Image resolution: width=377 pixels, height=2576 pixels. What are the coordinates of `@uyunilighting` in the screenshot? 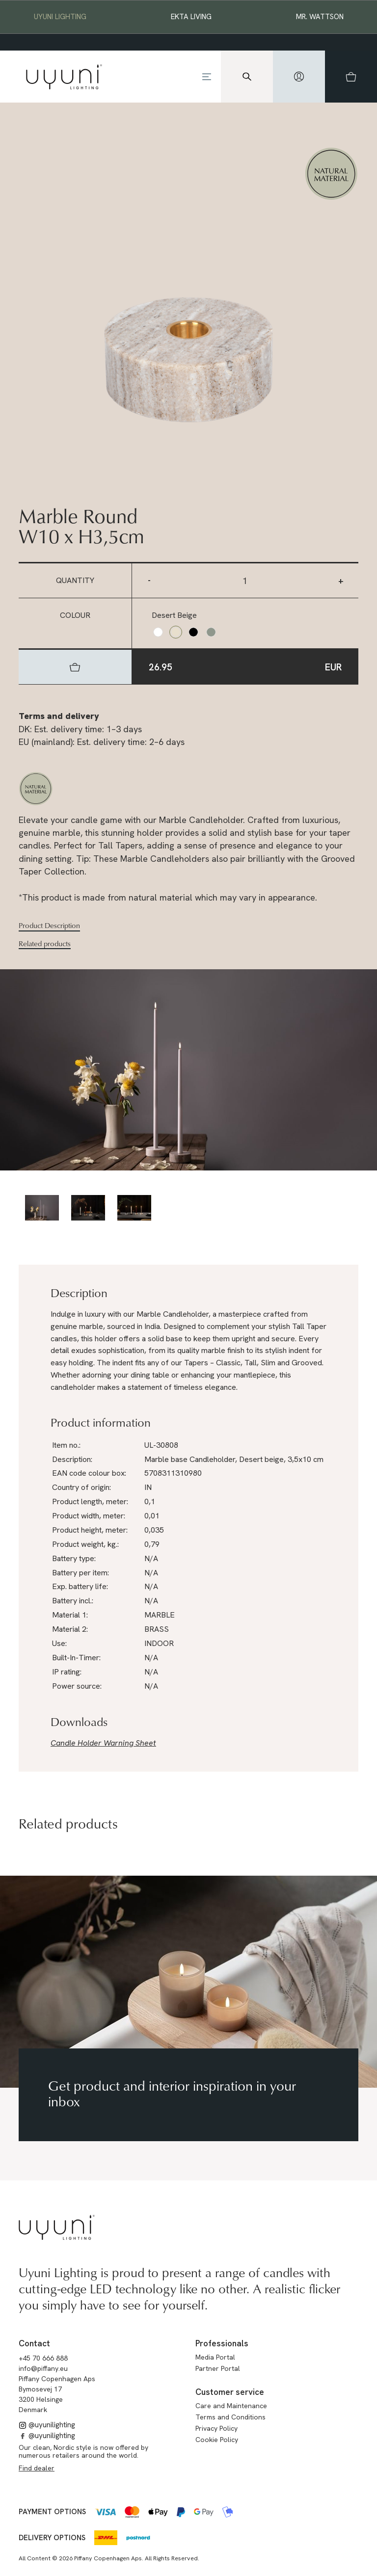 It's located at (47, 2425).